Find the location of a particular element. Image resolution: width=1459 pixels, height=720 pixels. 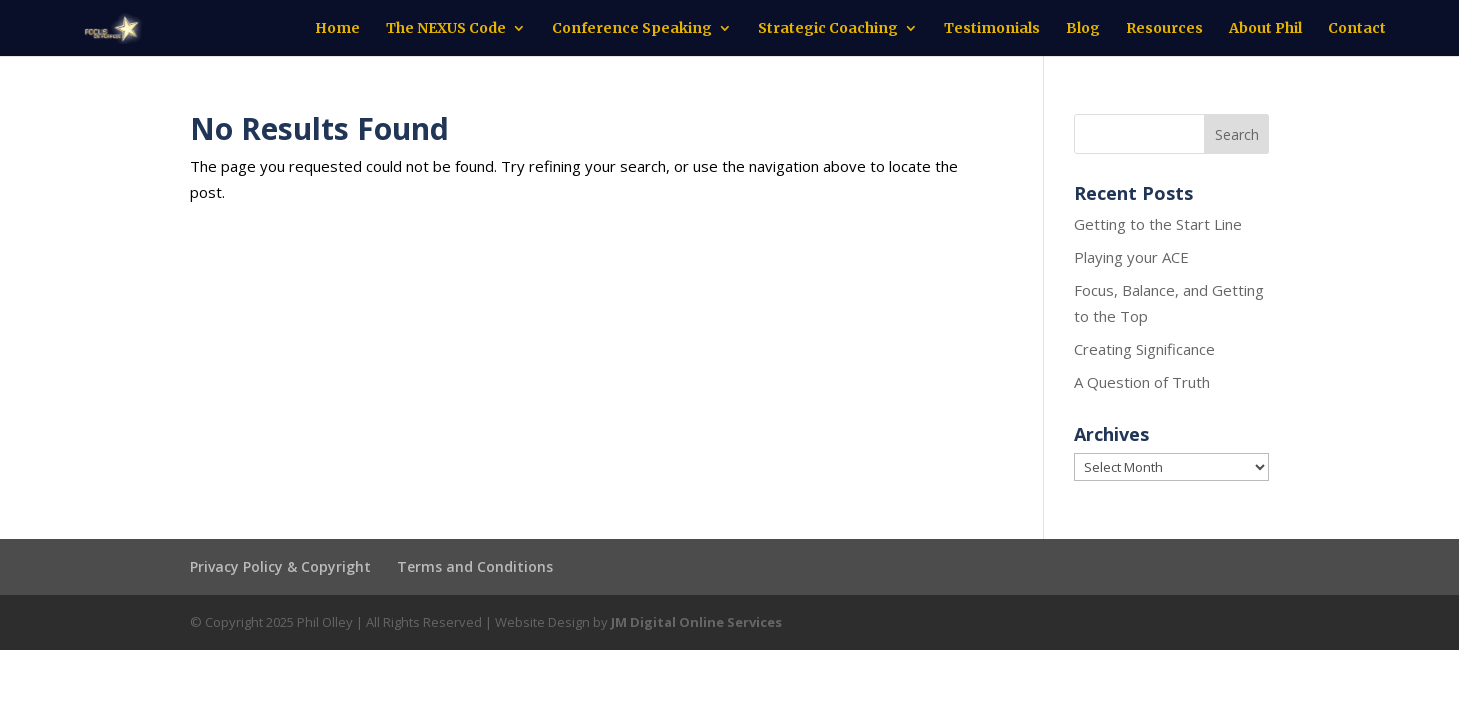

JM Digital Online Services is located at coordinates (696, 622).